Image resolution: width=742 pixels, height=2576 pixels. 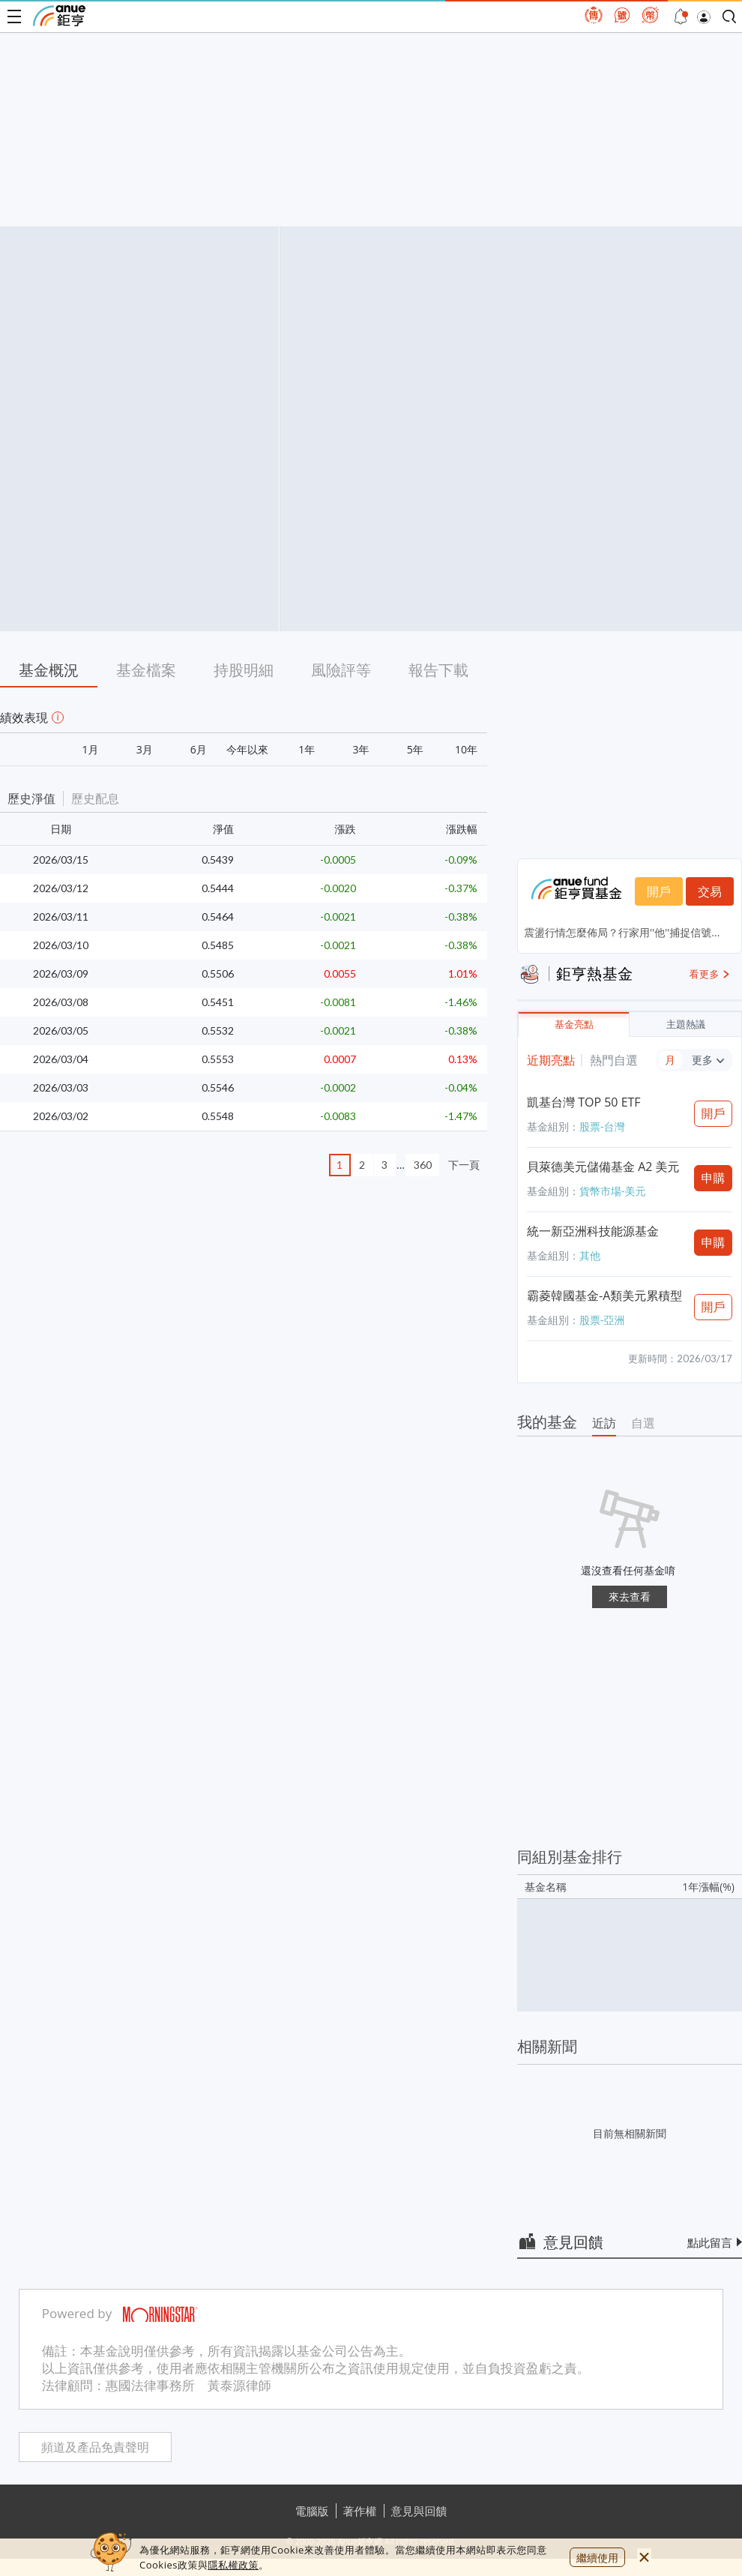 I want to click on 貝萊德美元儲備基金 A2 美元, so click(x=603, y=1166).